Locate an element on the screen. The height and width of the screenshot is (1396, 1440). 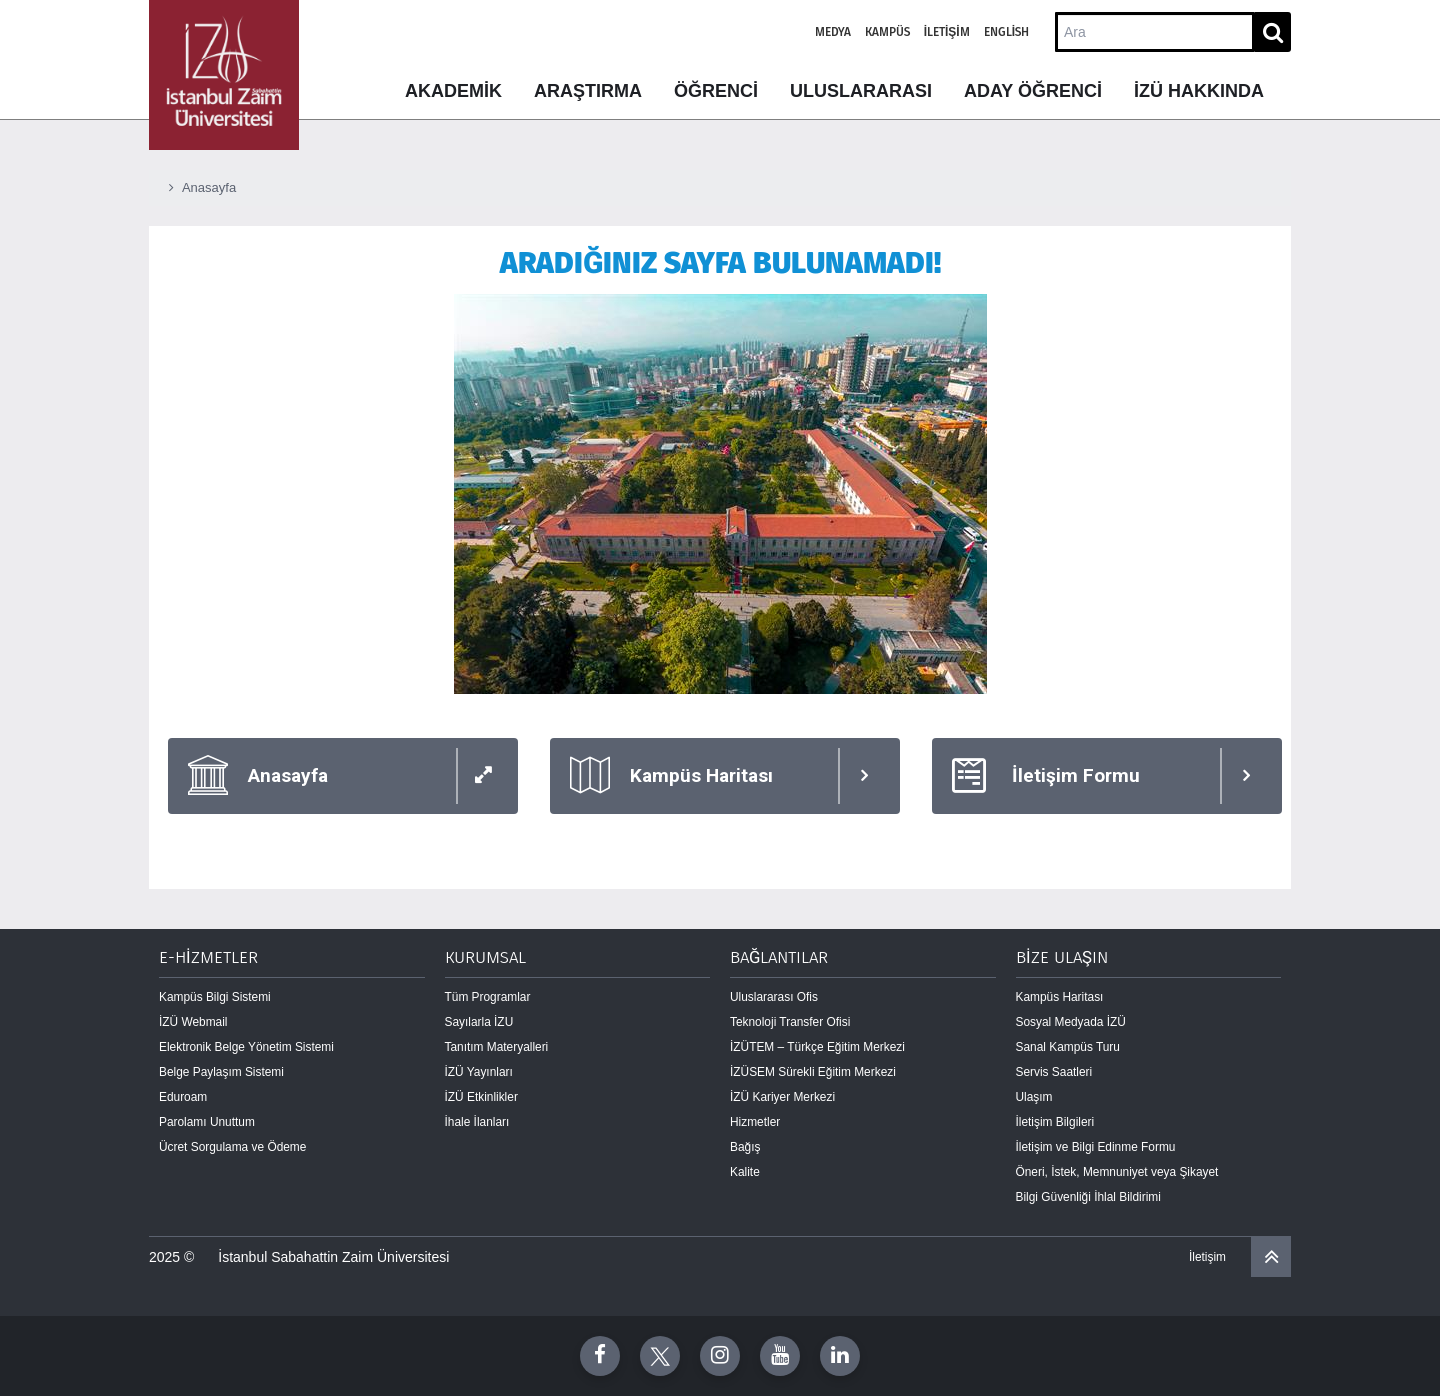
ADAY ÖĞRENCİ is located at coordinates (1033, 91).